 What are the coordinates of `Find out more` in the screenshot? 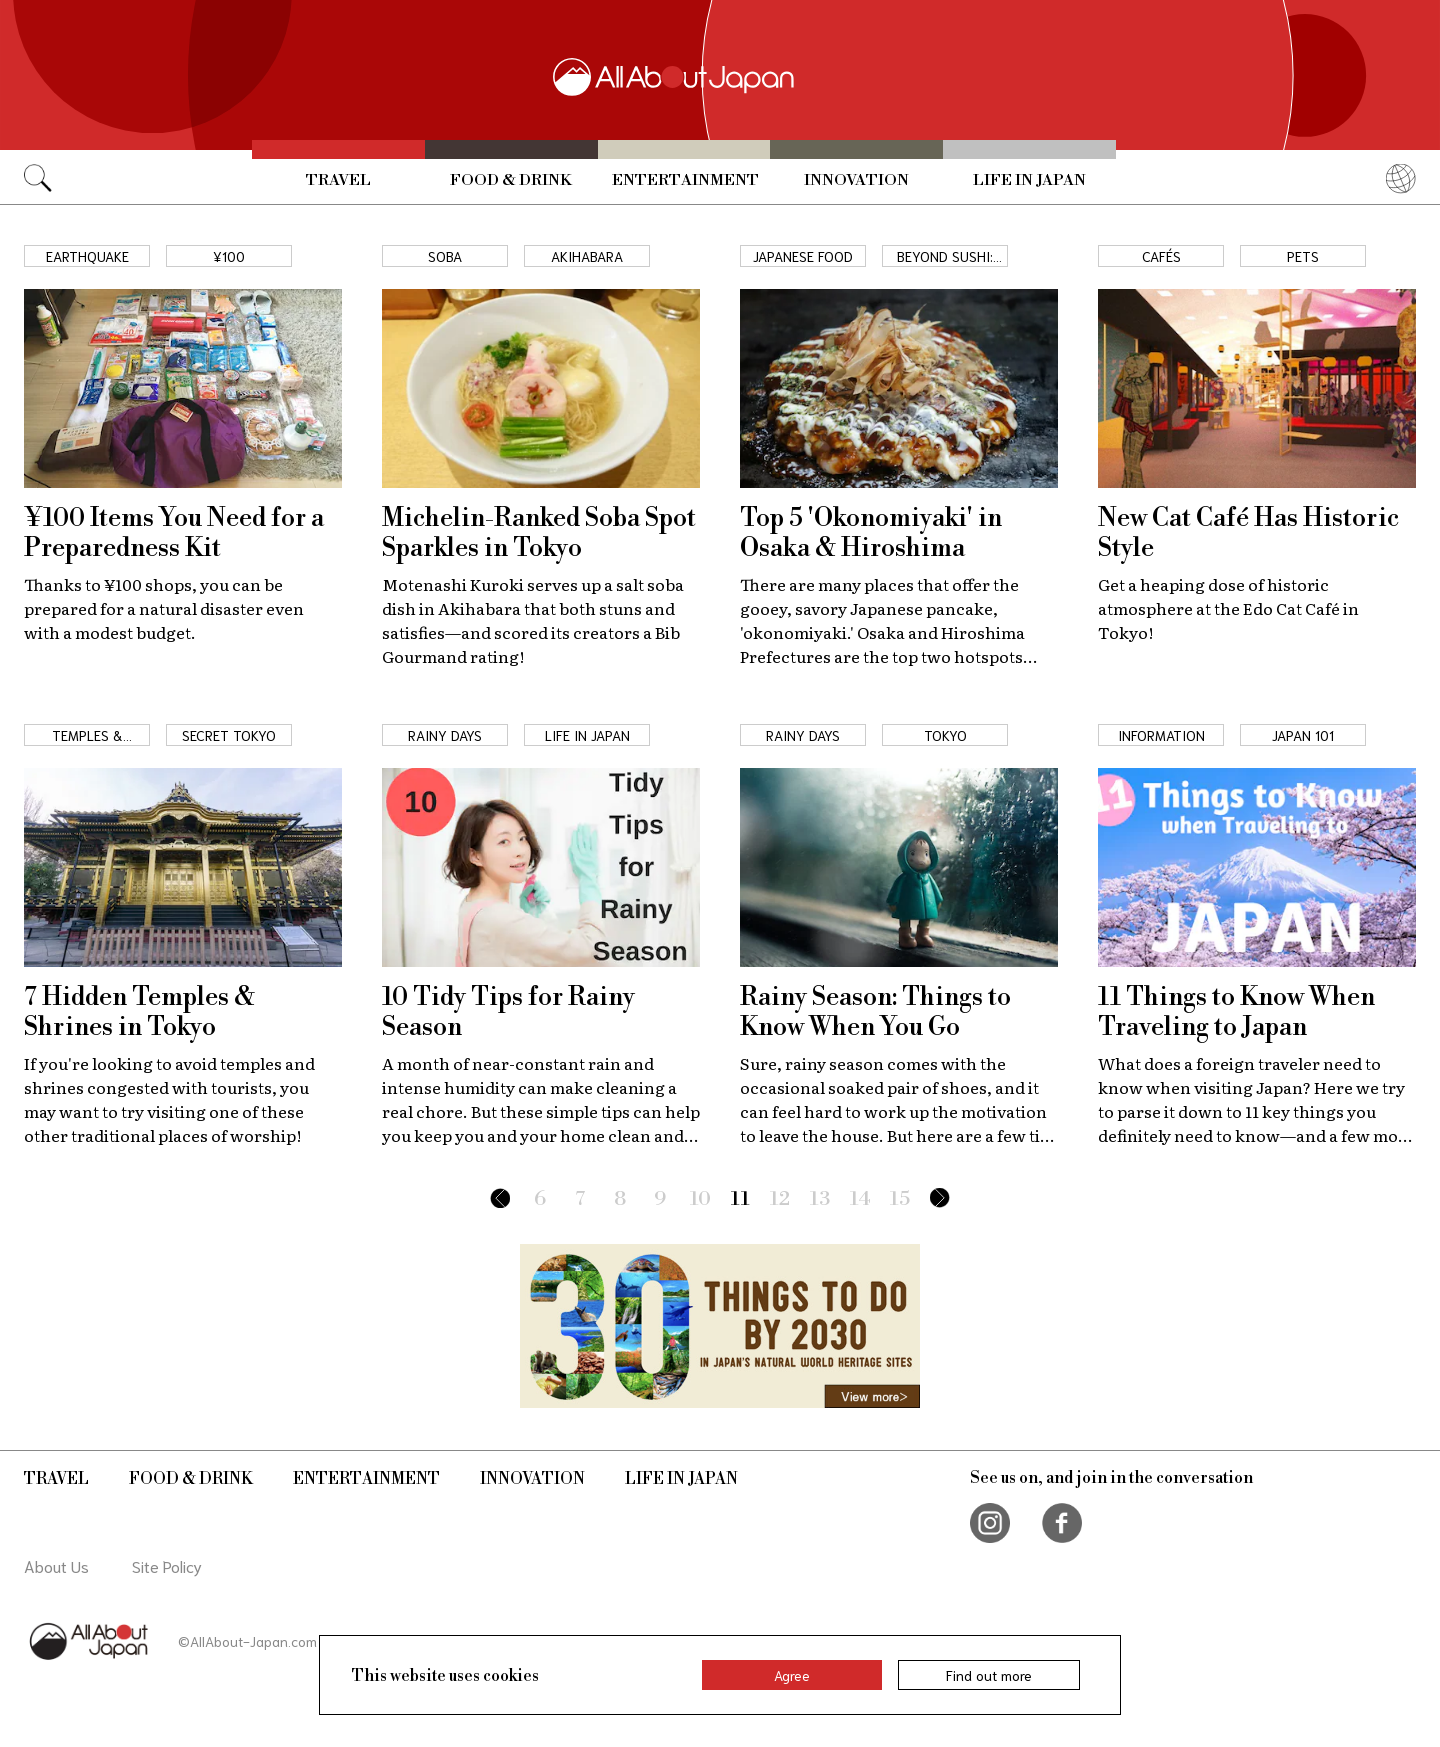 It's located at (989, 1675).